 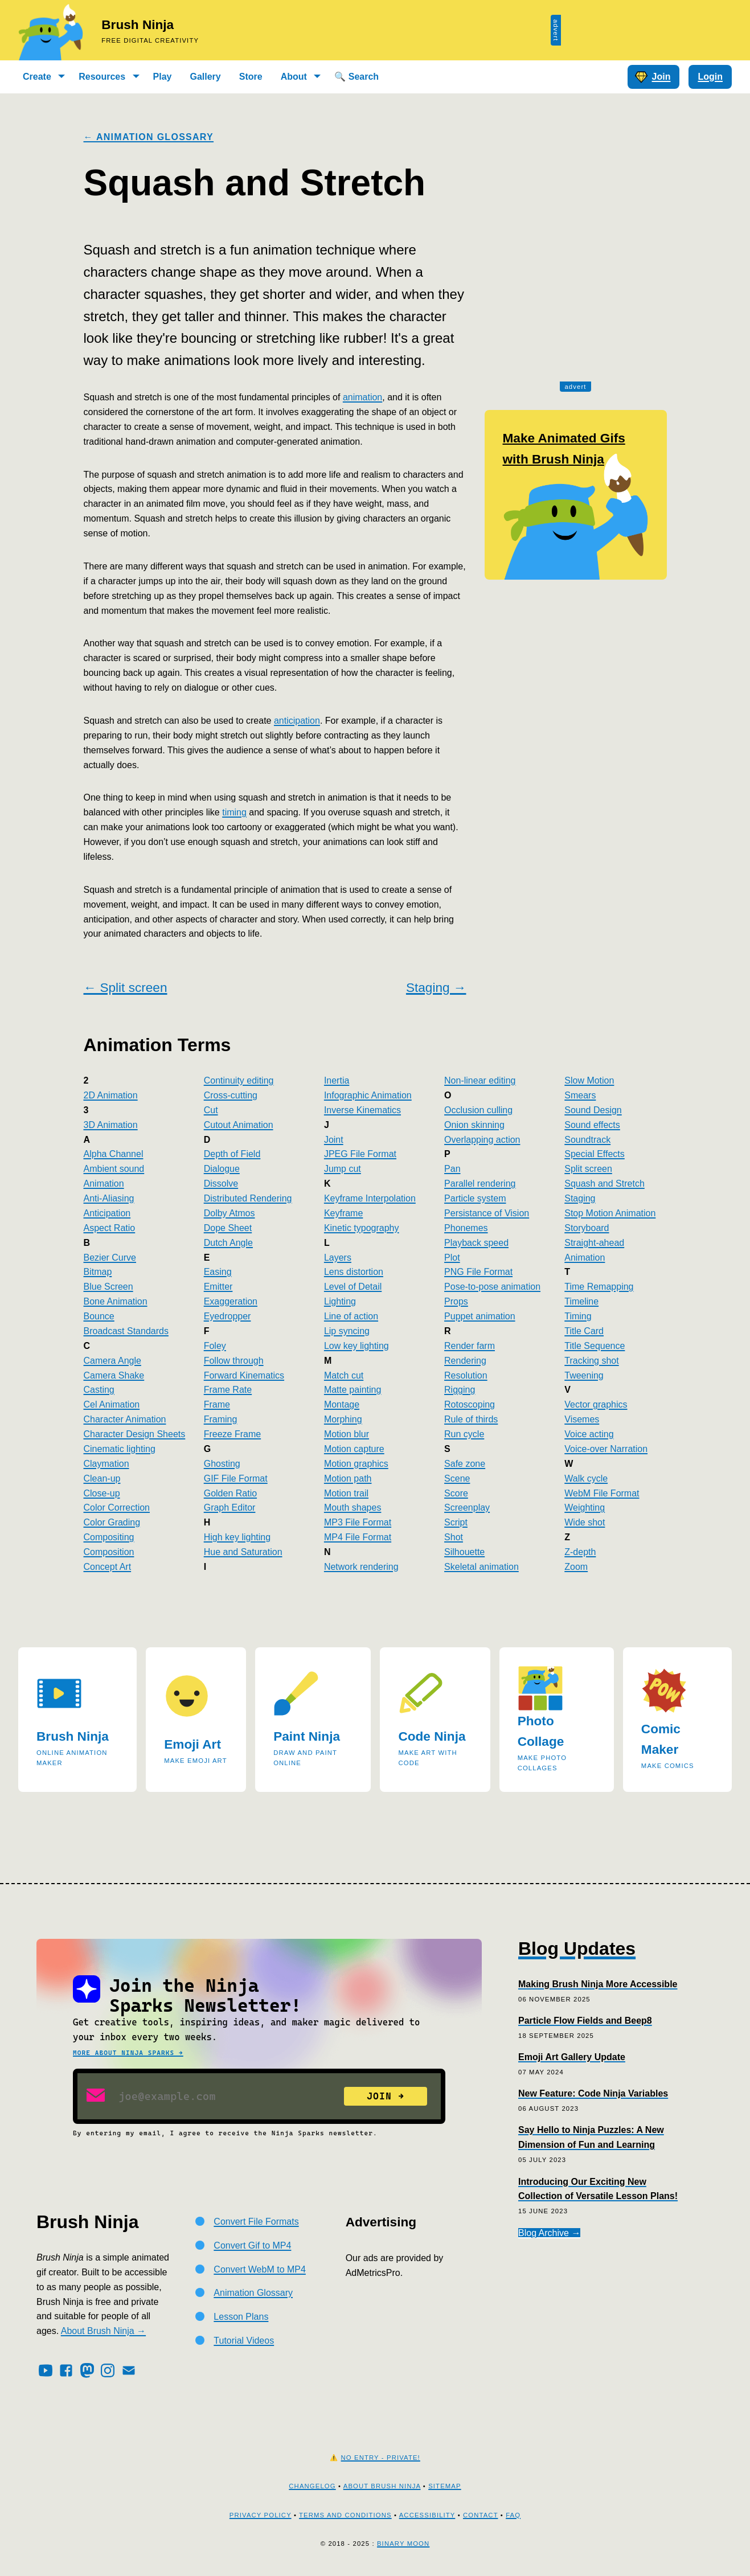 What do you see at coordinates (230, 1301) in the screenshot?
I see `Exaggeration` at bounding box center [230, 1301].